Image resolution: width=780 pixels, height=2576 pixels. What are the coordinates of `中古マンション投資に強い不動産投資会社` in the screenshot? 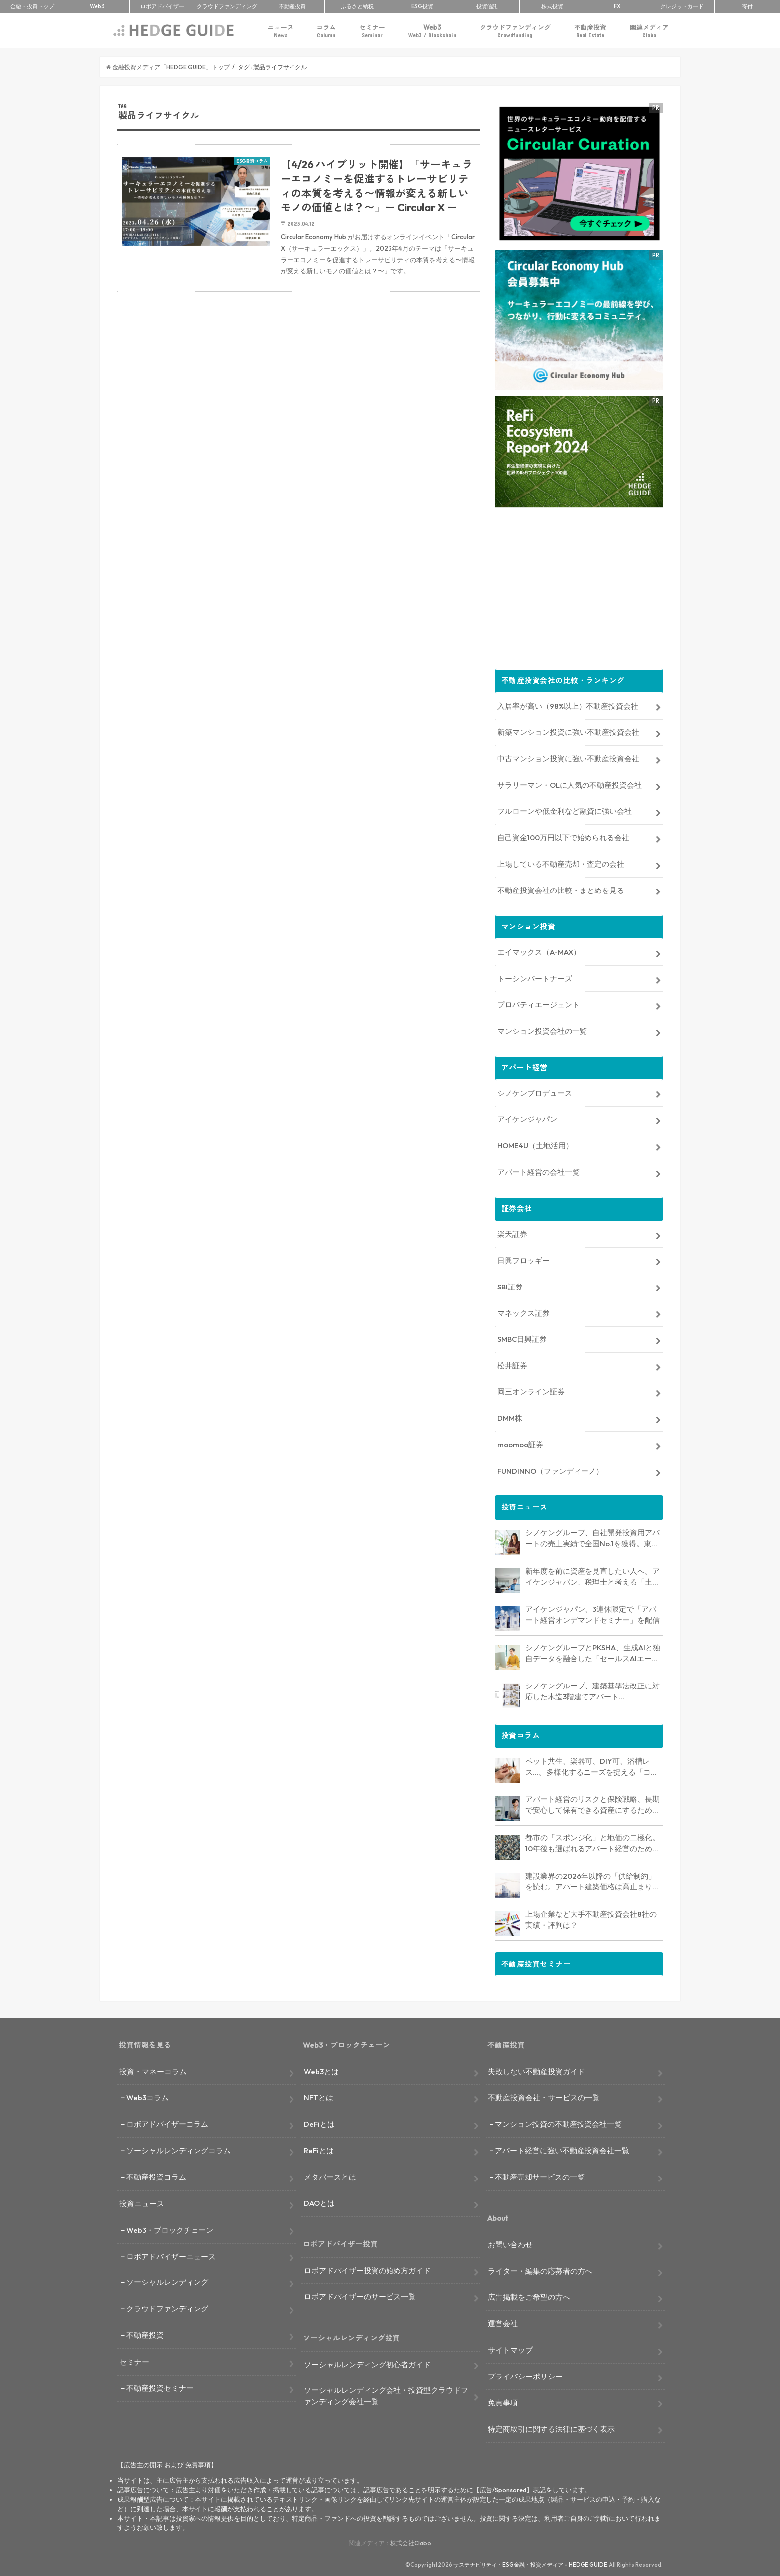 It's located at (568, 756).